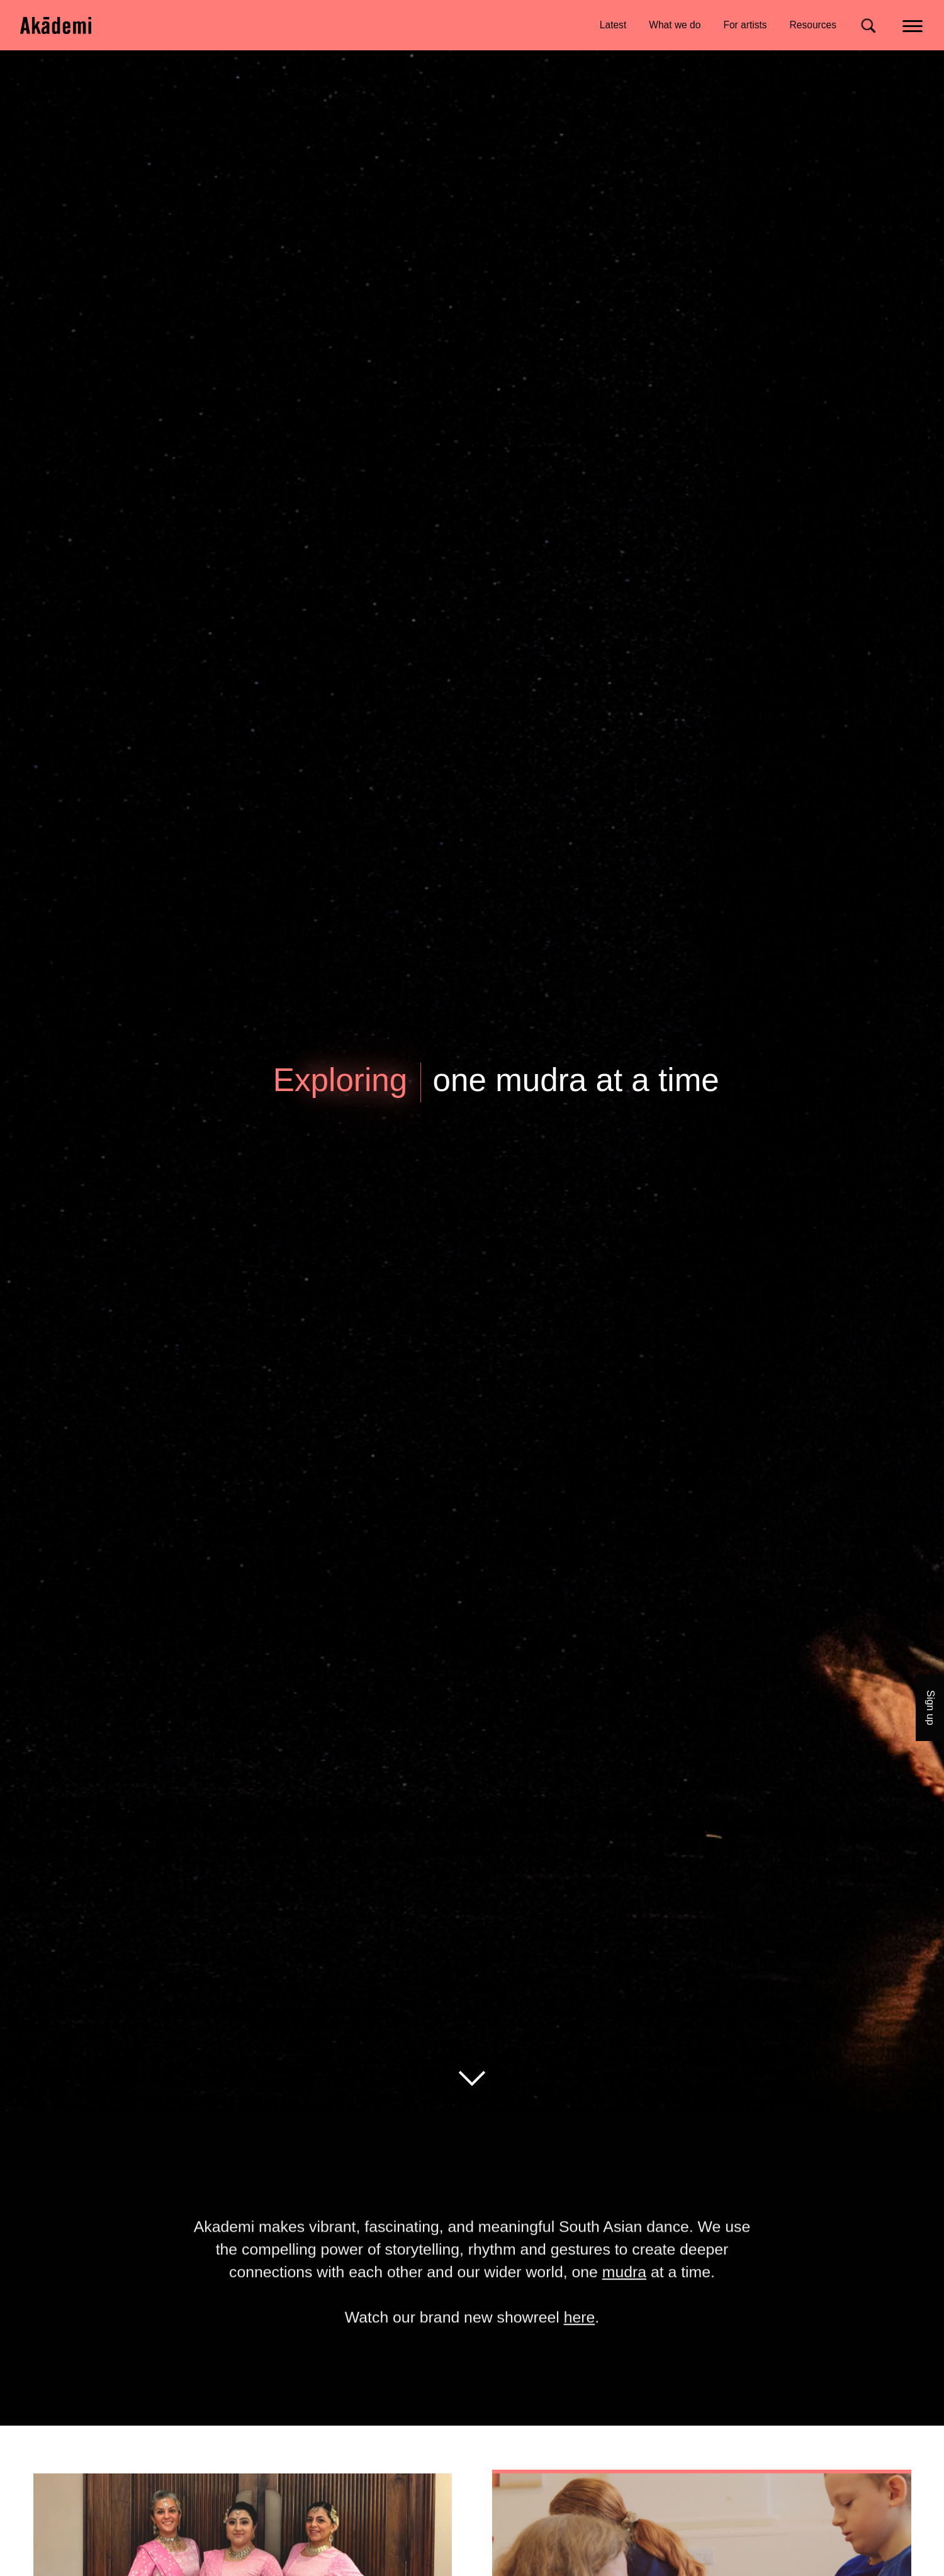 The height and width of the screenshot is (2576, 944). What do you see at coordinates (913, 25) in the screenshot?
I see `[Main menu]` at bounding box center [913, 25].